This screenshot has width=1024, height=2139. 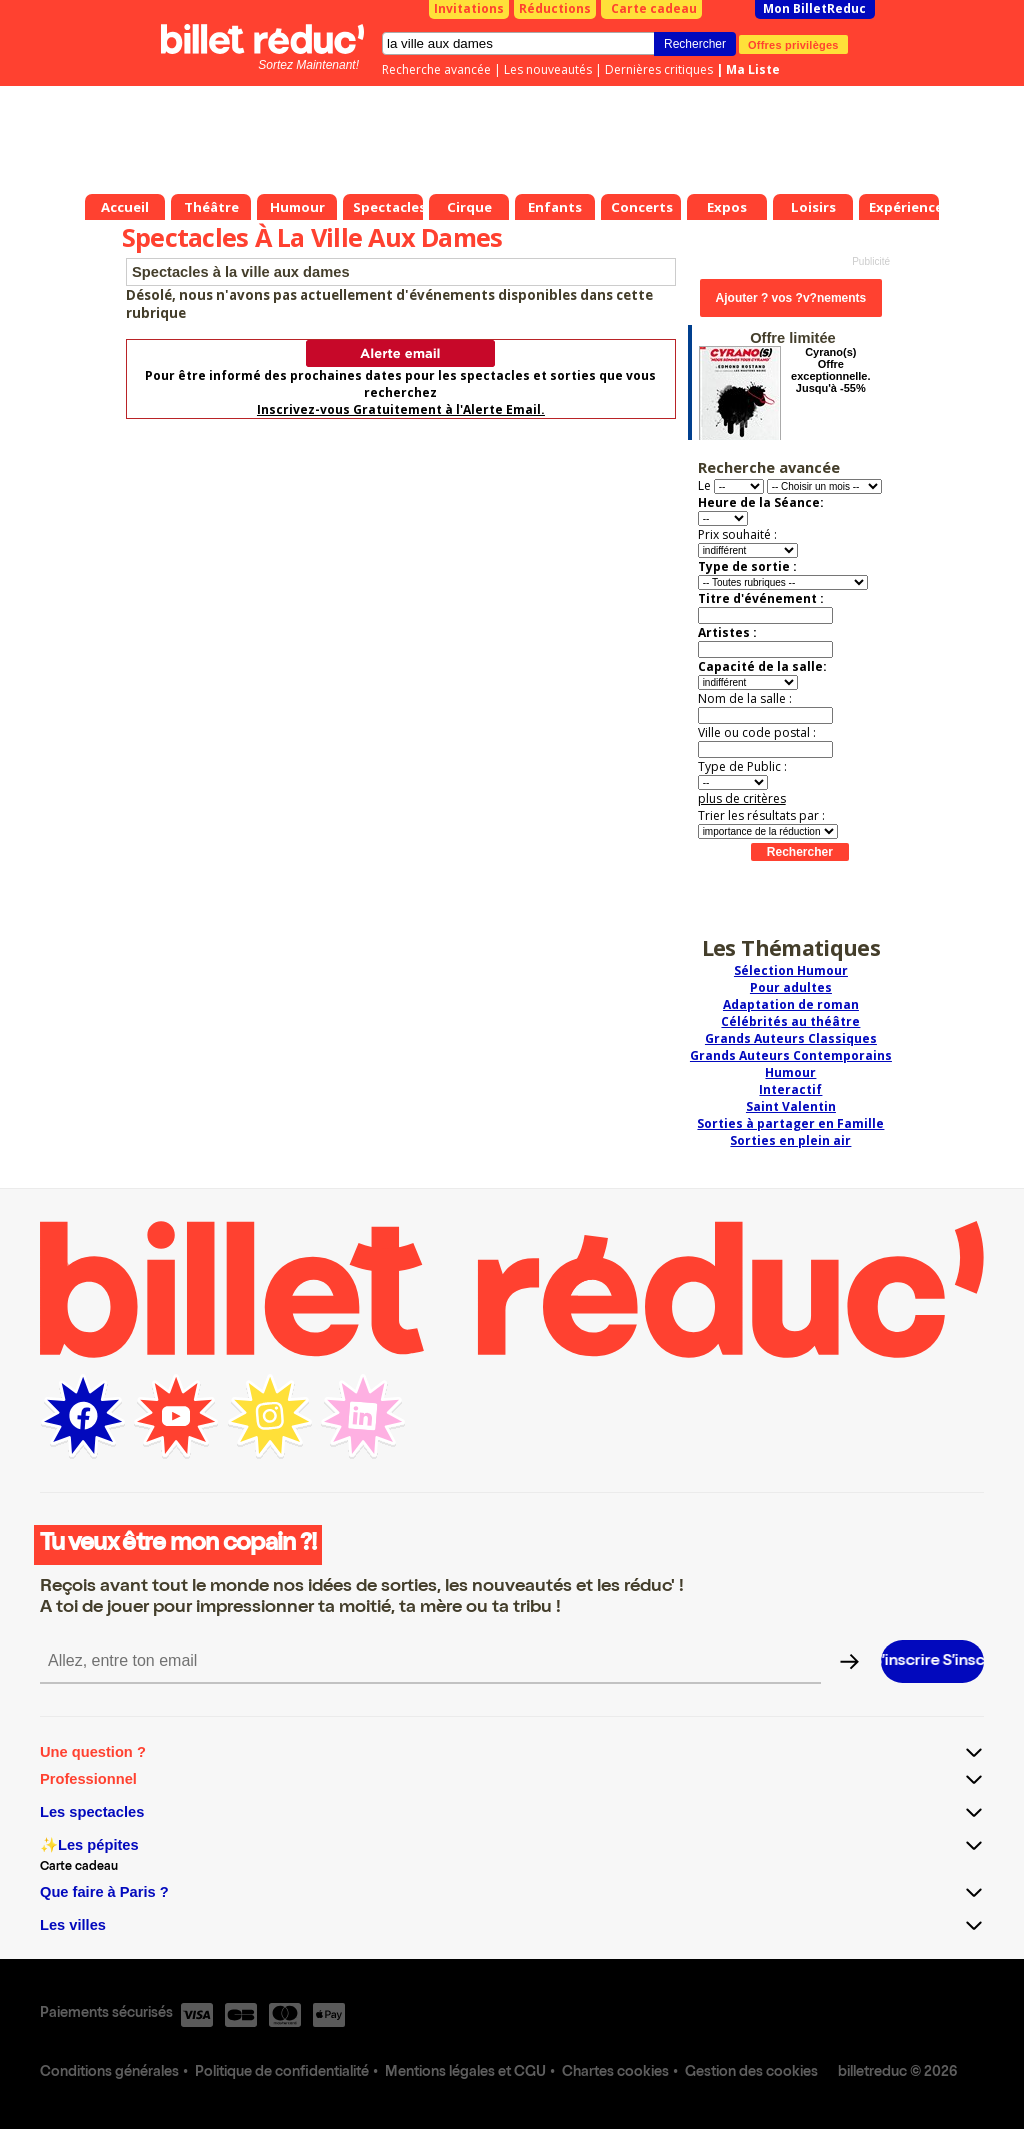 I want to click on Réductions, so click(x=555, y=8).